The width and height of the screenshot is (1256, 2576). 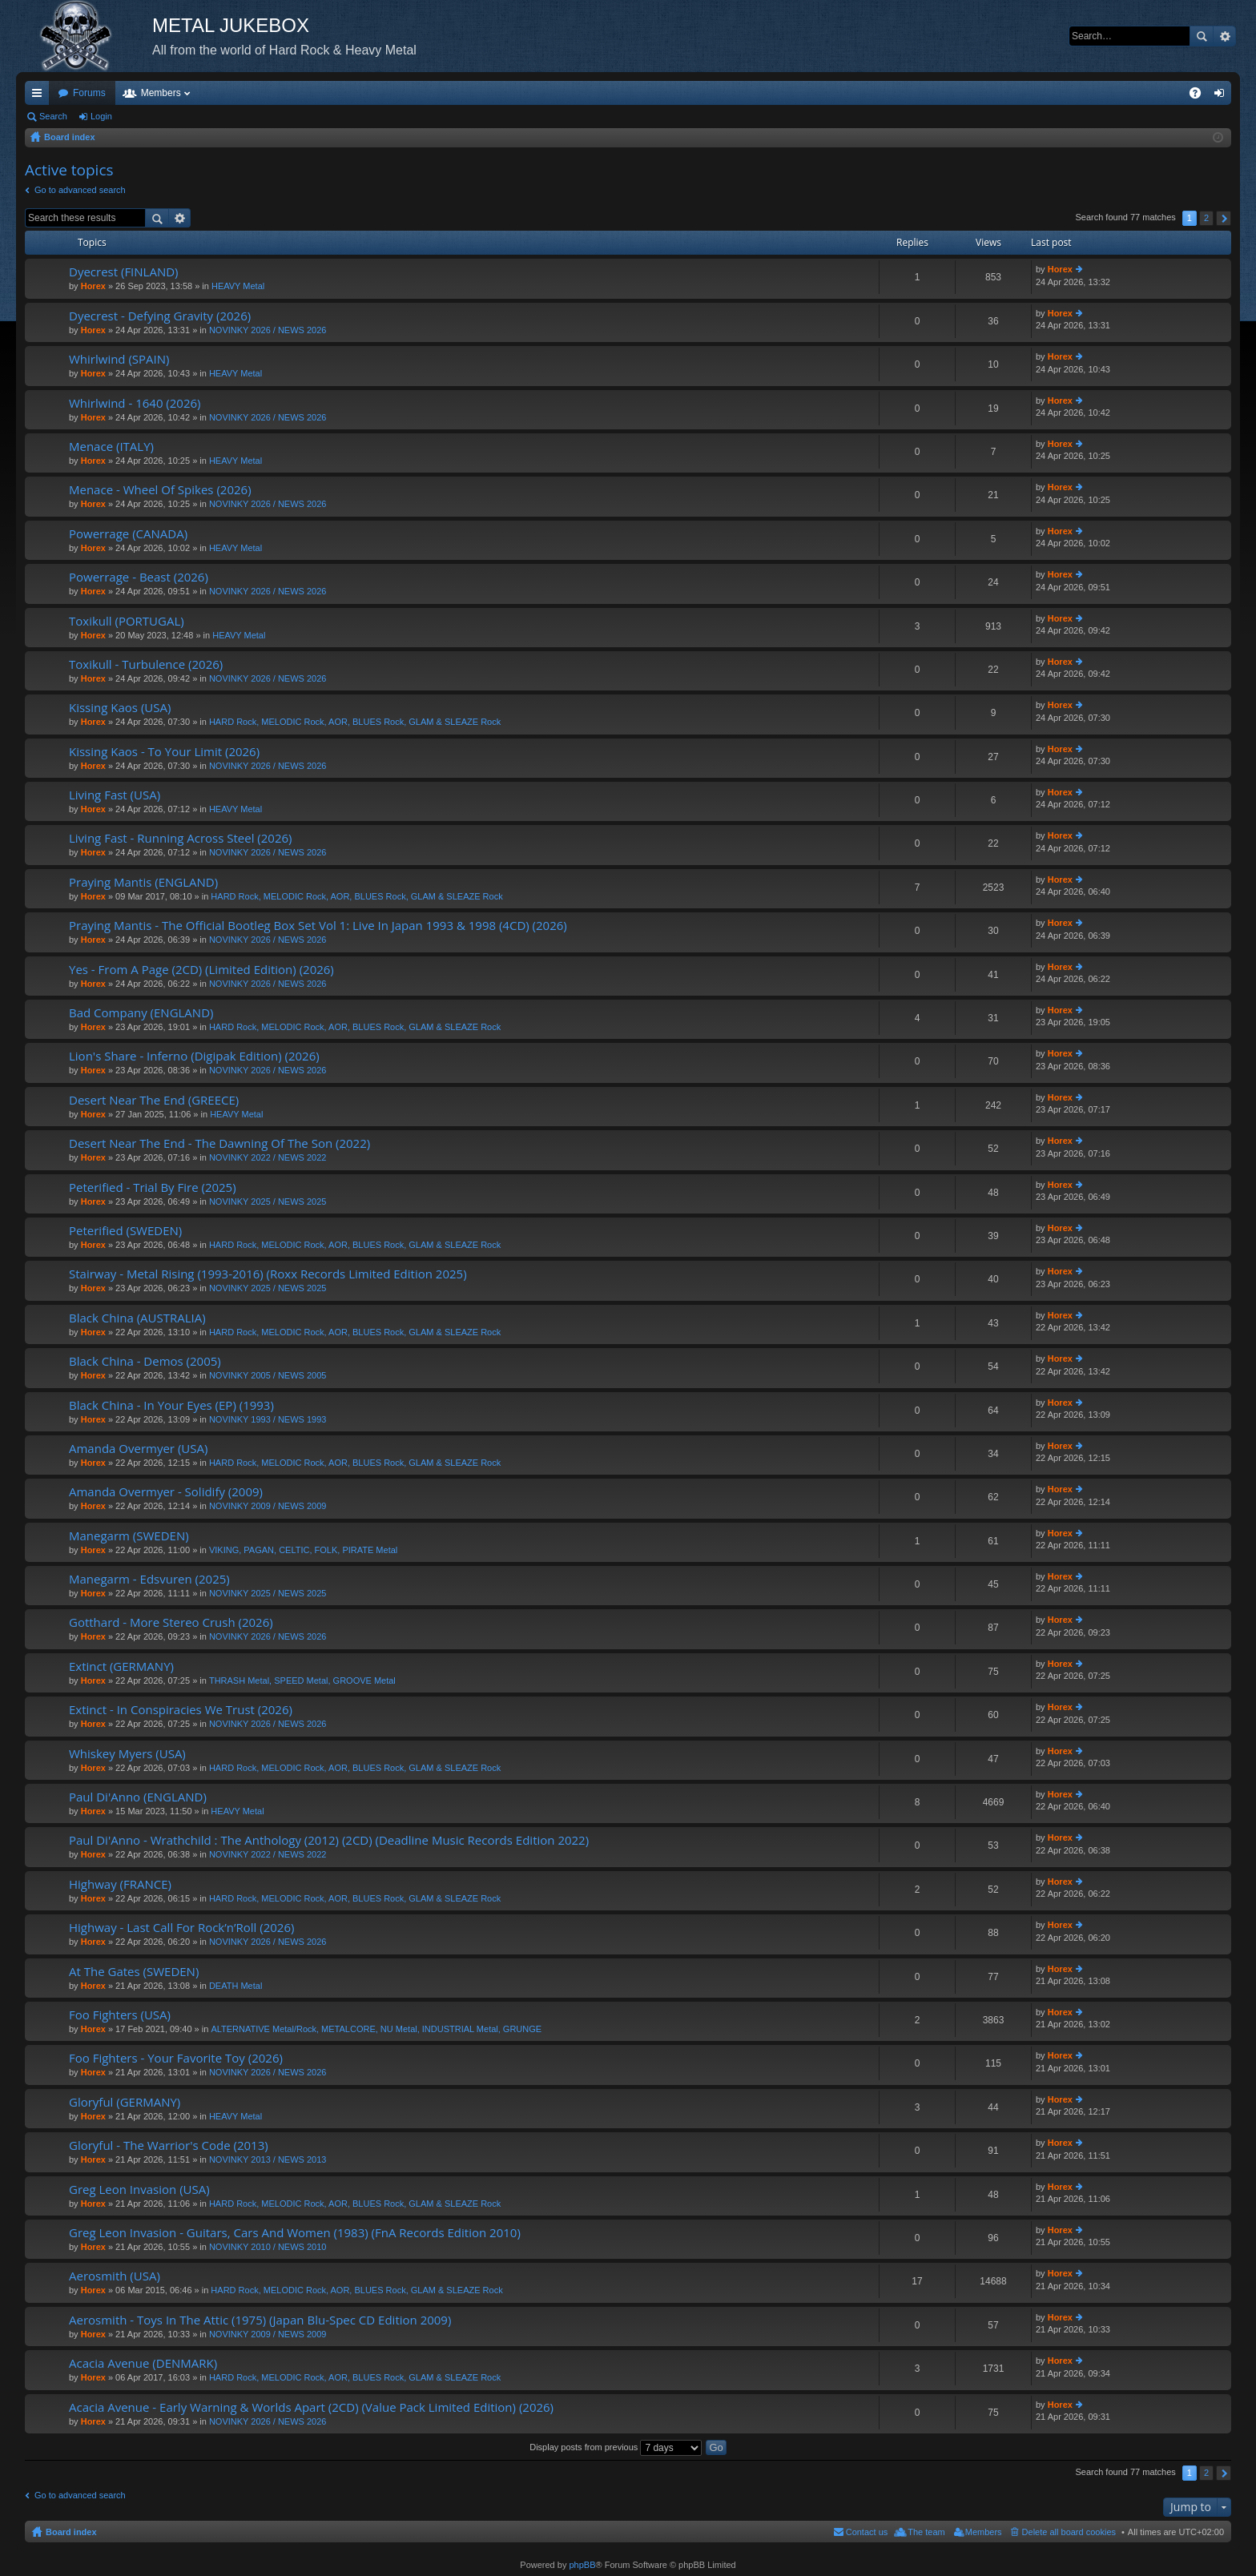 I want to click on NOVINKY 2022 / NEWS 2022, so click(x=268, y=1157).